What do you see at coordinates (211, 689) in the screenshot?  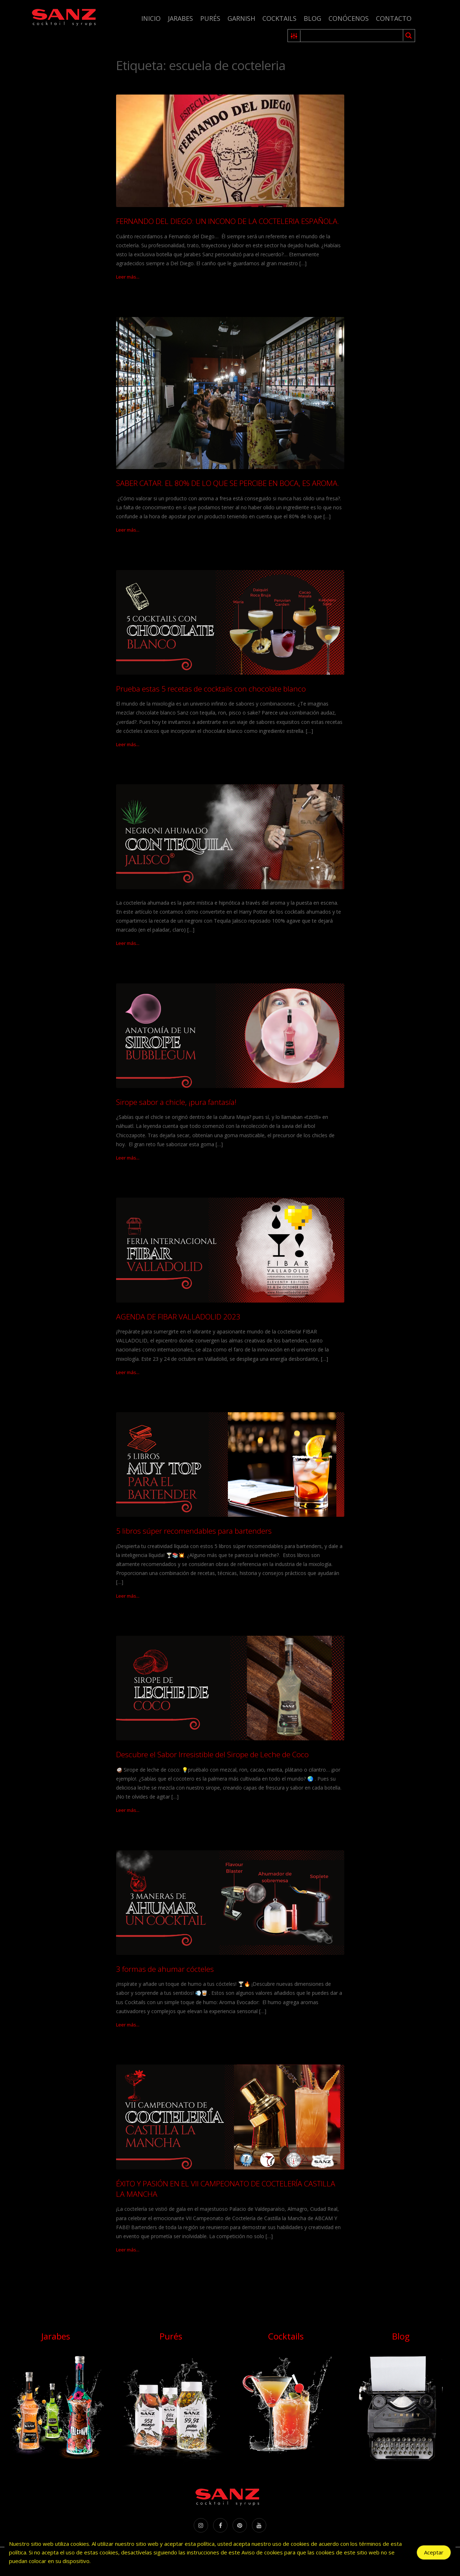 I see `Prueba estas 5 recetas de cocktails con chocolate blanco` at bounding box center [211, 689].